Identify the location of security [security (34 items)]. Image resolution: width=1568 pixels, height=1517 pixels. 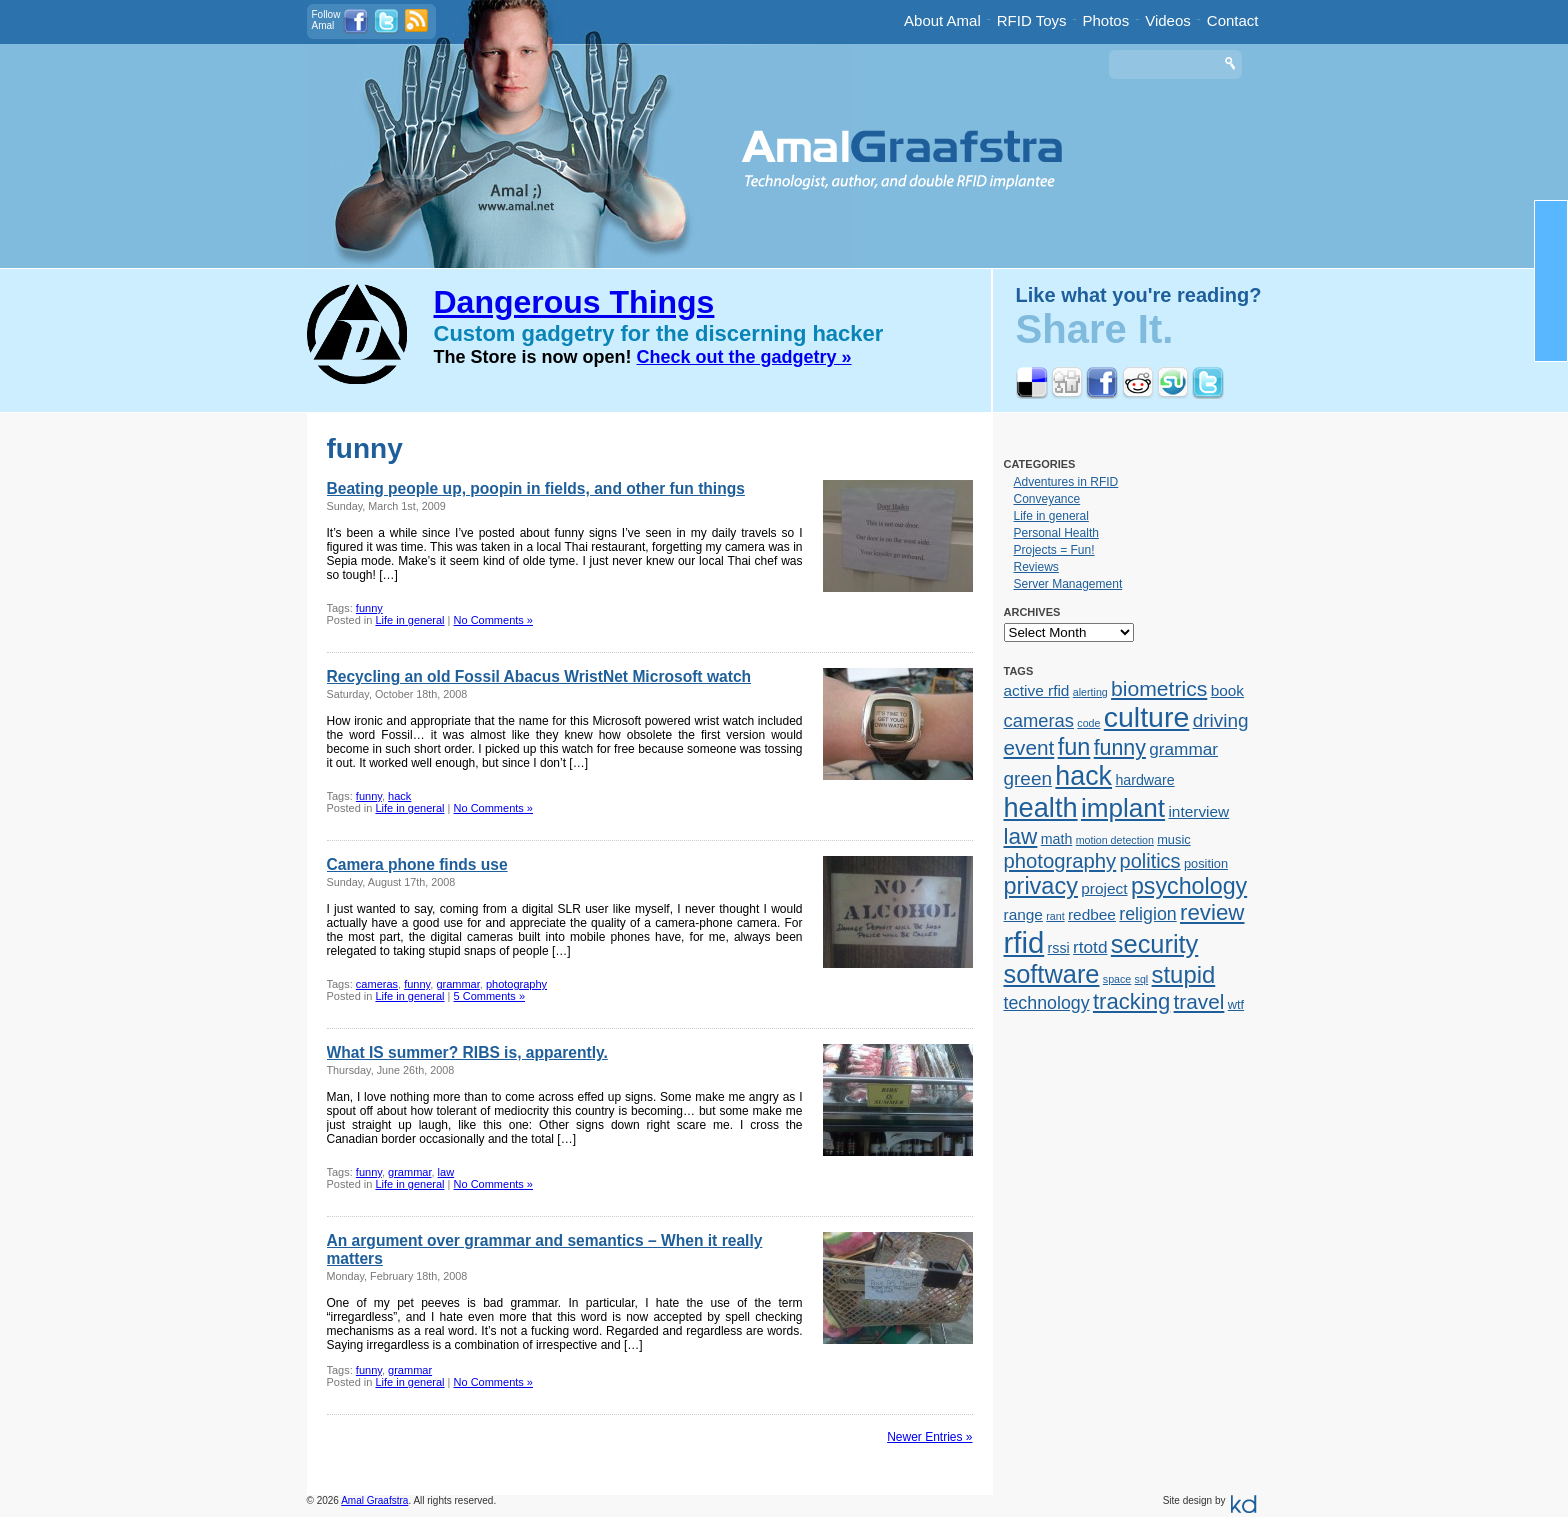
(1154, 944).